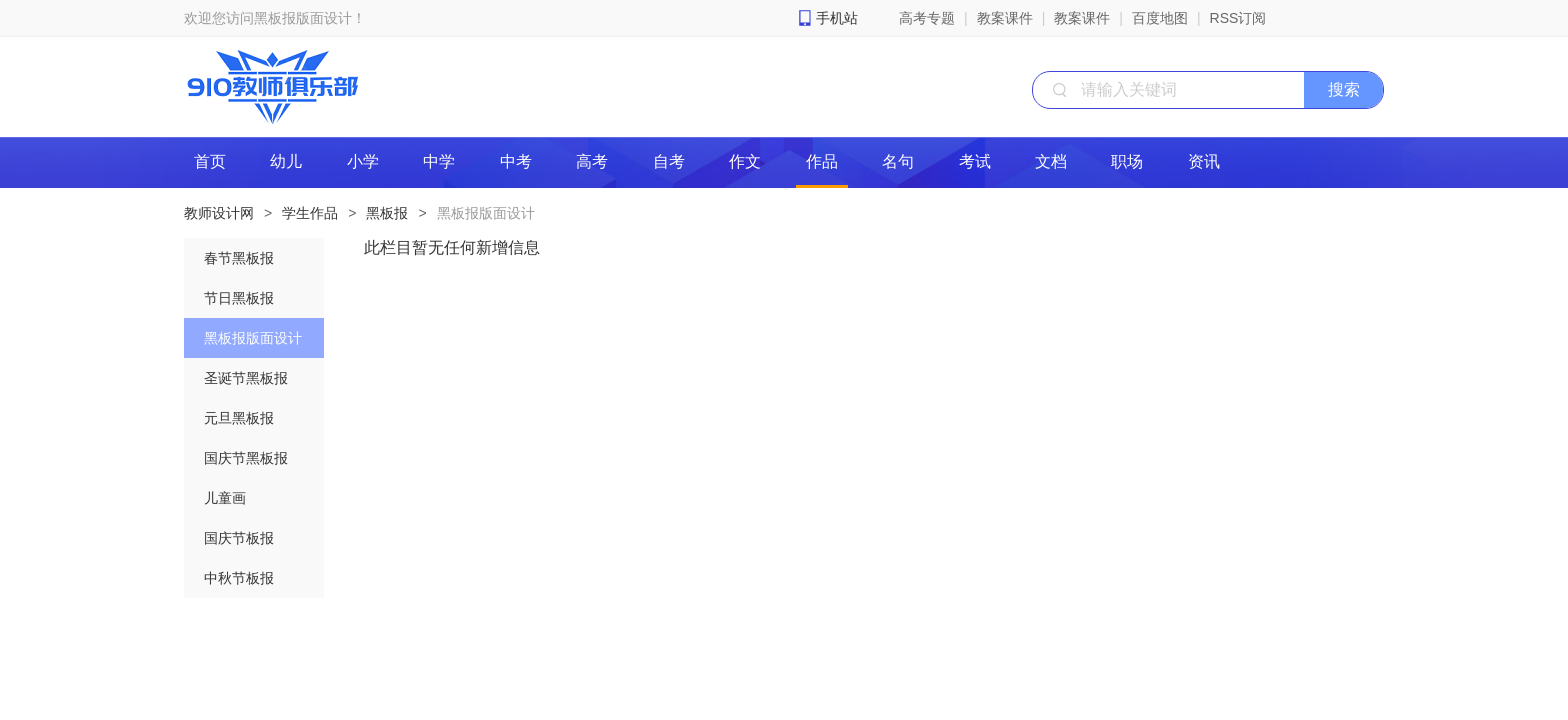 The image size is (1568, 720). Describe the element at coordinates (1238, 18) in the screenshot. I see `RSS订阅` at that location.